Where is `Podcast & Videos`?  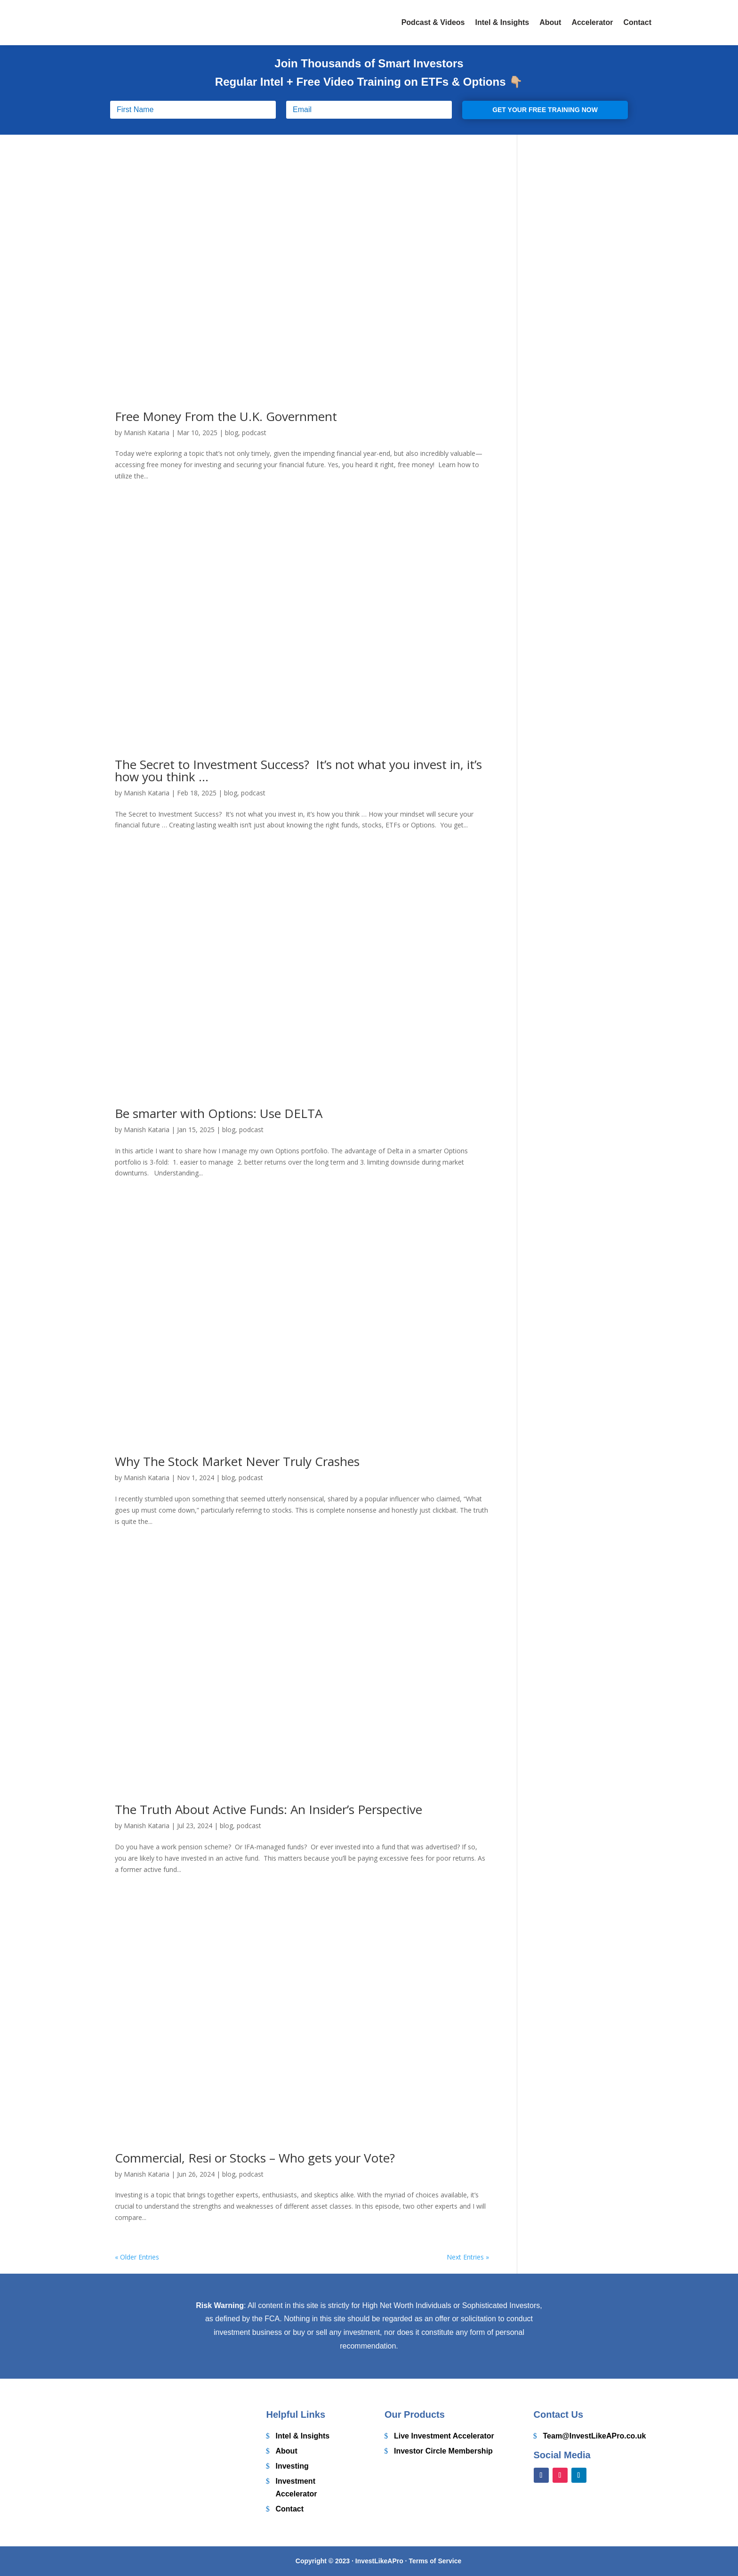
Podcast & Videos is located at coordinates (433, 22).